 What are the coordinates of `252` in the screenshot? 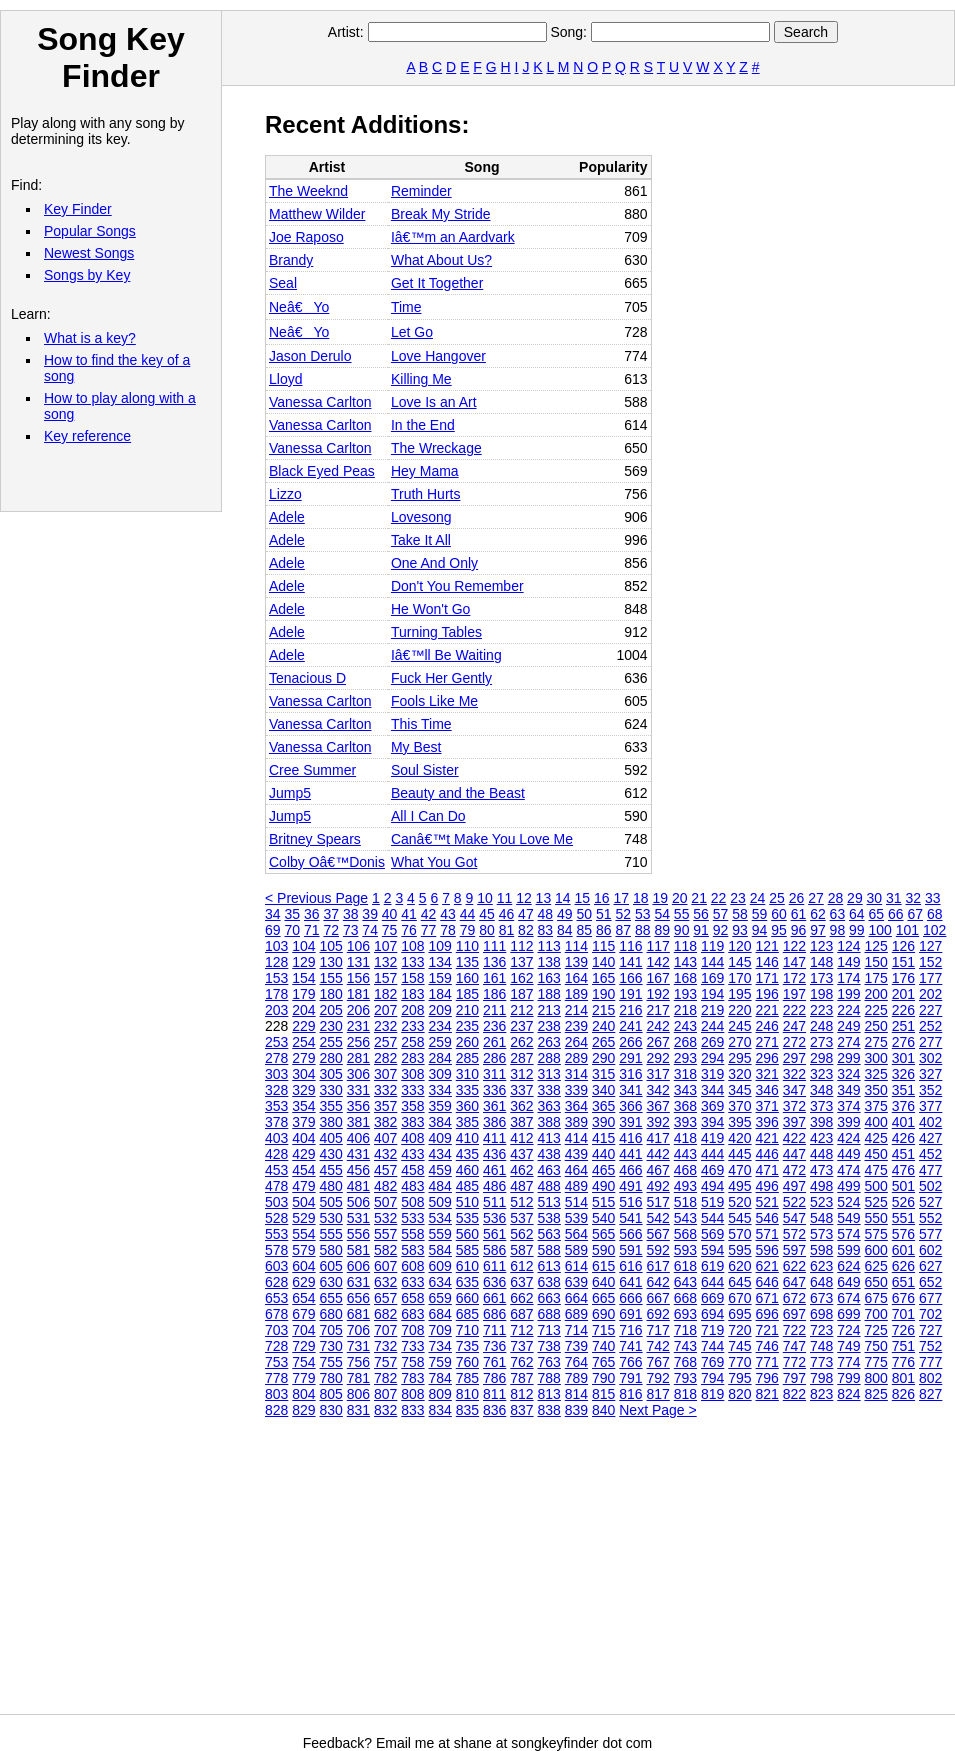 It's located at (930, 1026).